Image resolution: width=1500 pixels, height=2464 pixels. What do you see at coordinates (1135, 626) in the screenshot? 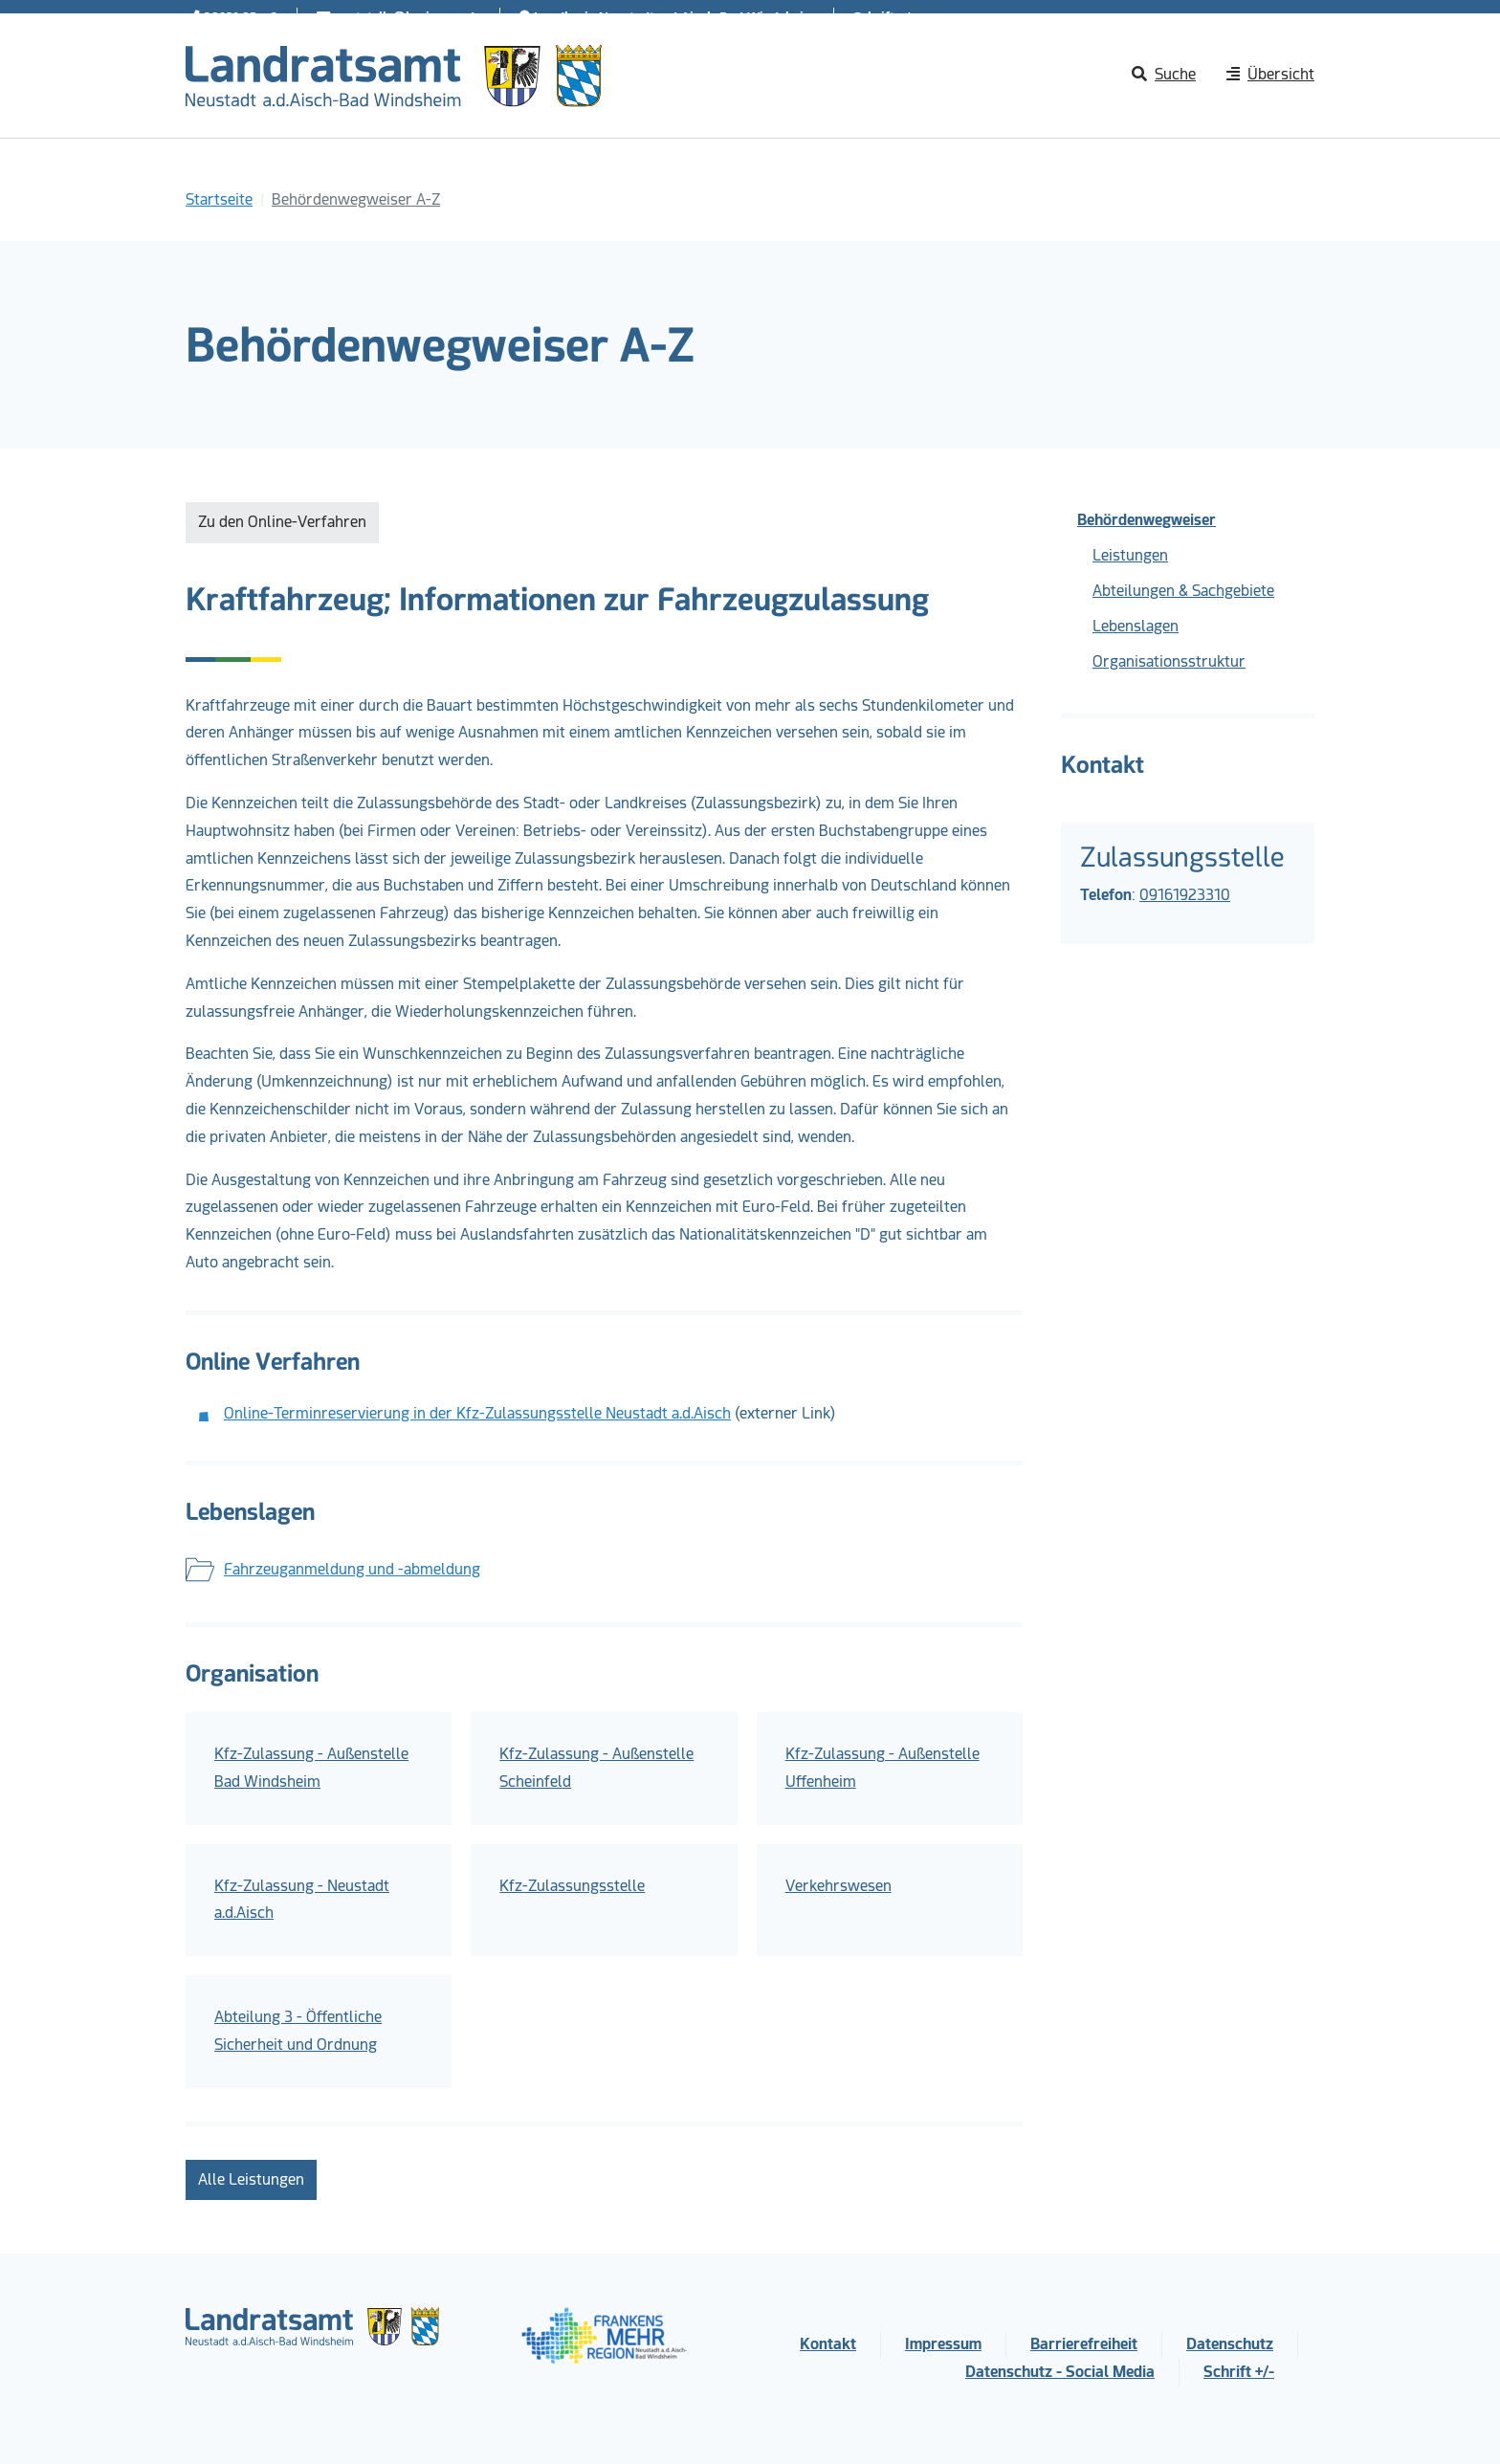
I see `Lebenslagen` at bounding box center [1135, 626].